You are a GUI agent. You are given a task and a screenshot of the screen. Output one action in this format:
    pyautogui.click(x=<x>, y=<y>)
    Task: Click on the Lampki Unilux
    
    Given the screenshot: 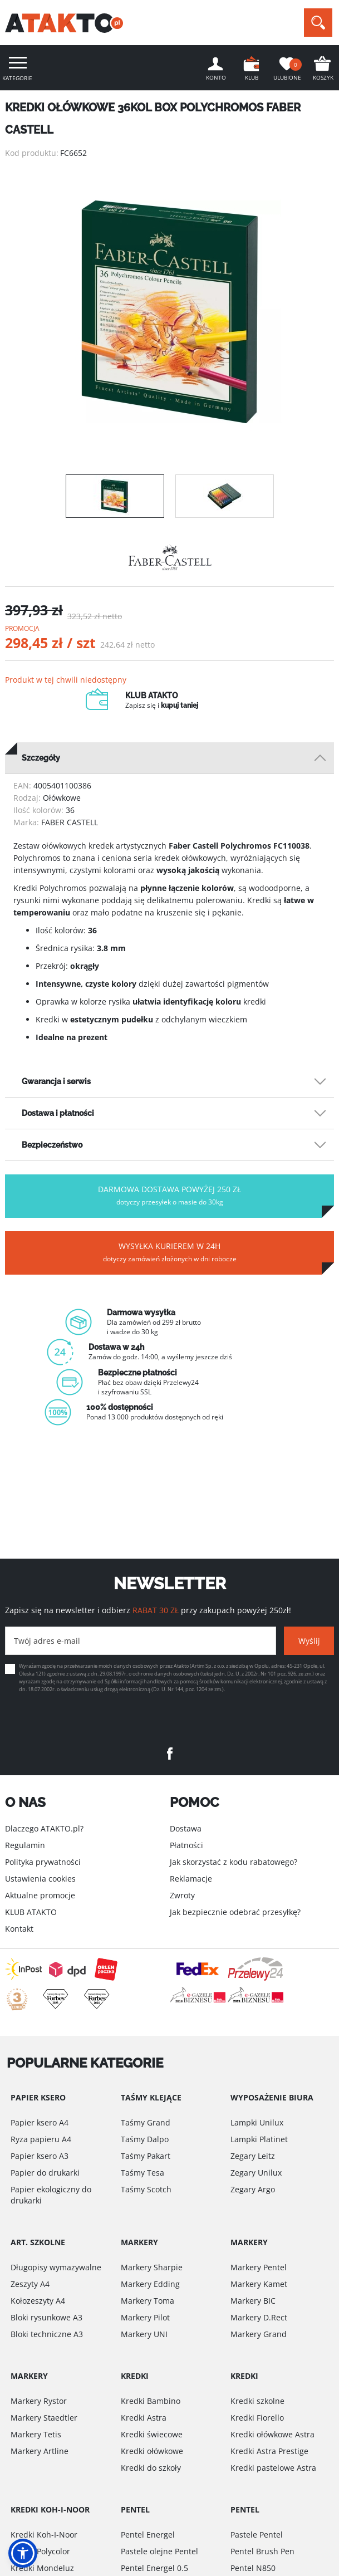 What is the action you would take?
    pyautogui.click(x=256, y=2122)
    